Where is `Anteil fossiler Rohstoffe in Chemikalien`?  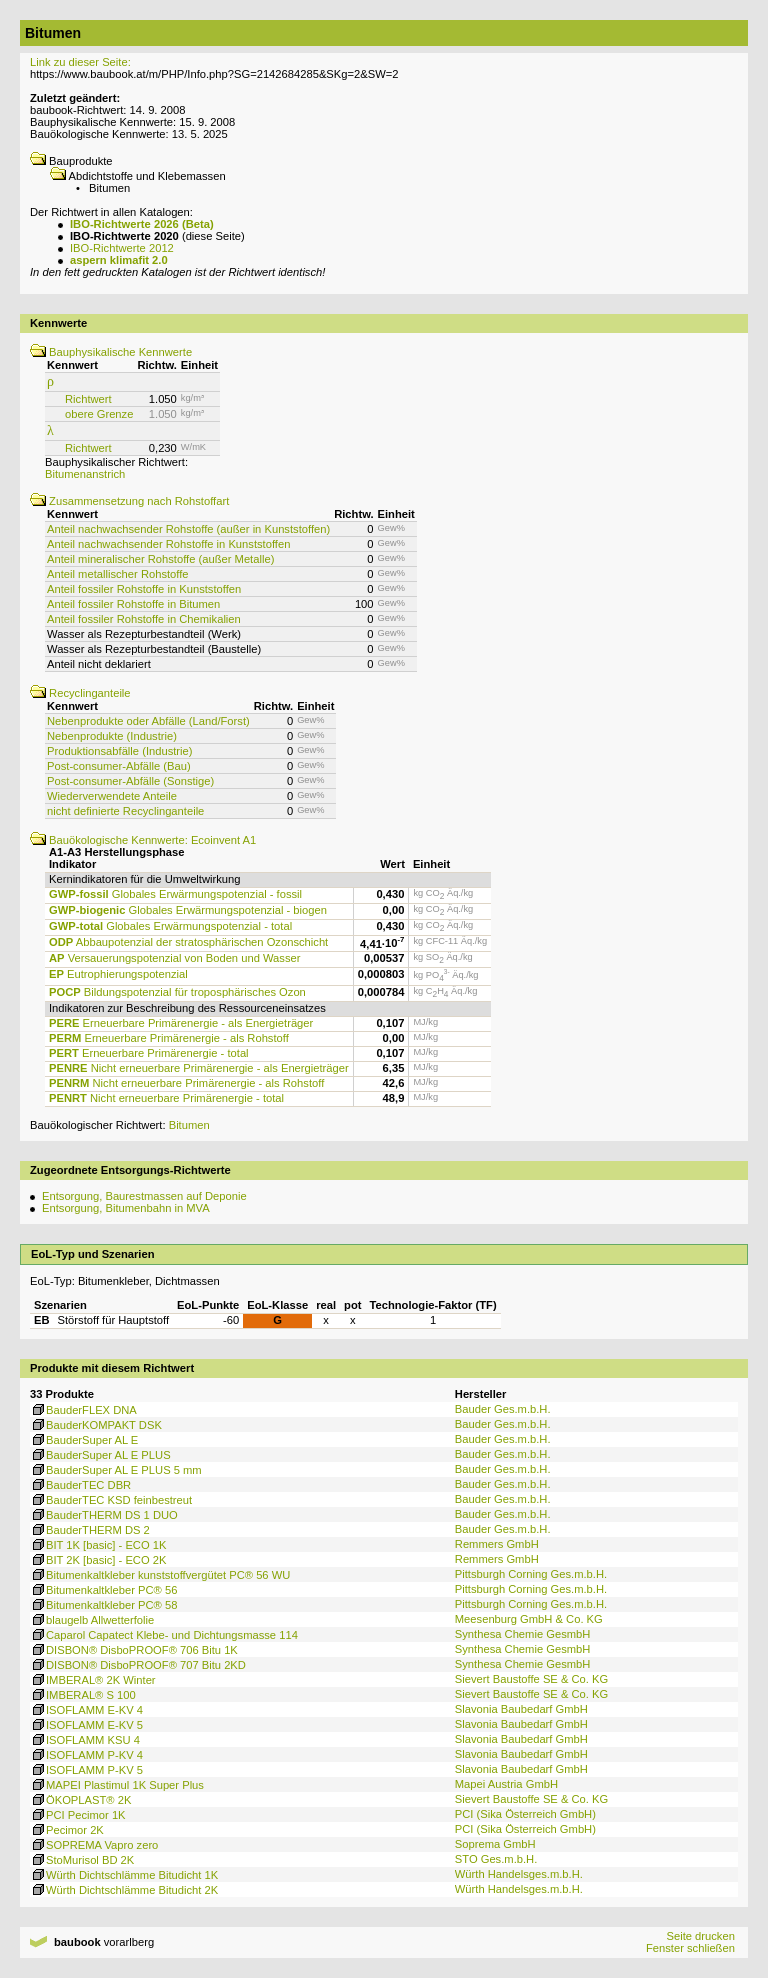 Anteil fossiler Rohstoffe in Chemikalien is located at coordinates (144, 619).